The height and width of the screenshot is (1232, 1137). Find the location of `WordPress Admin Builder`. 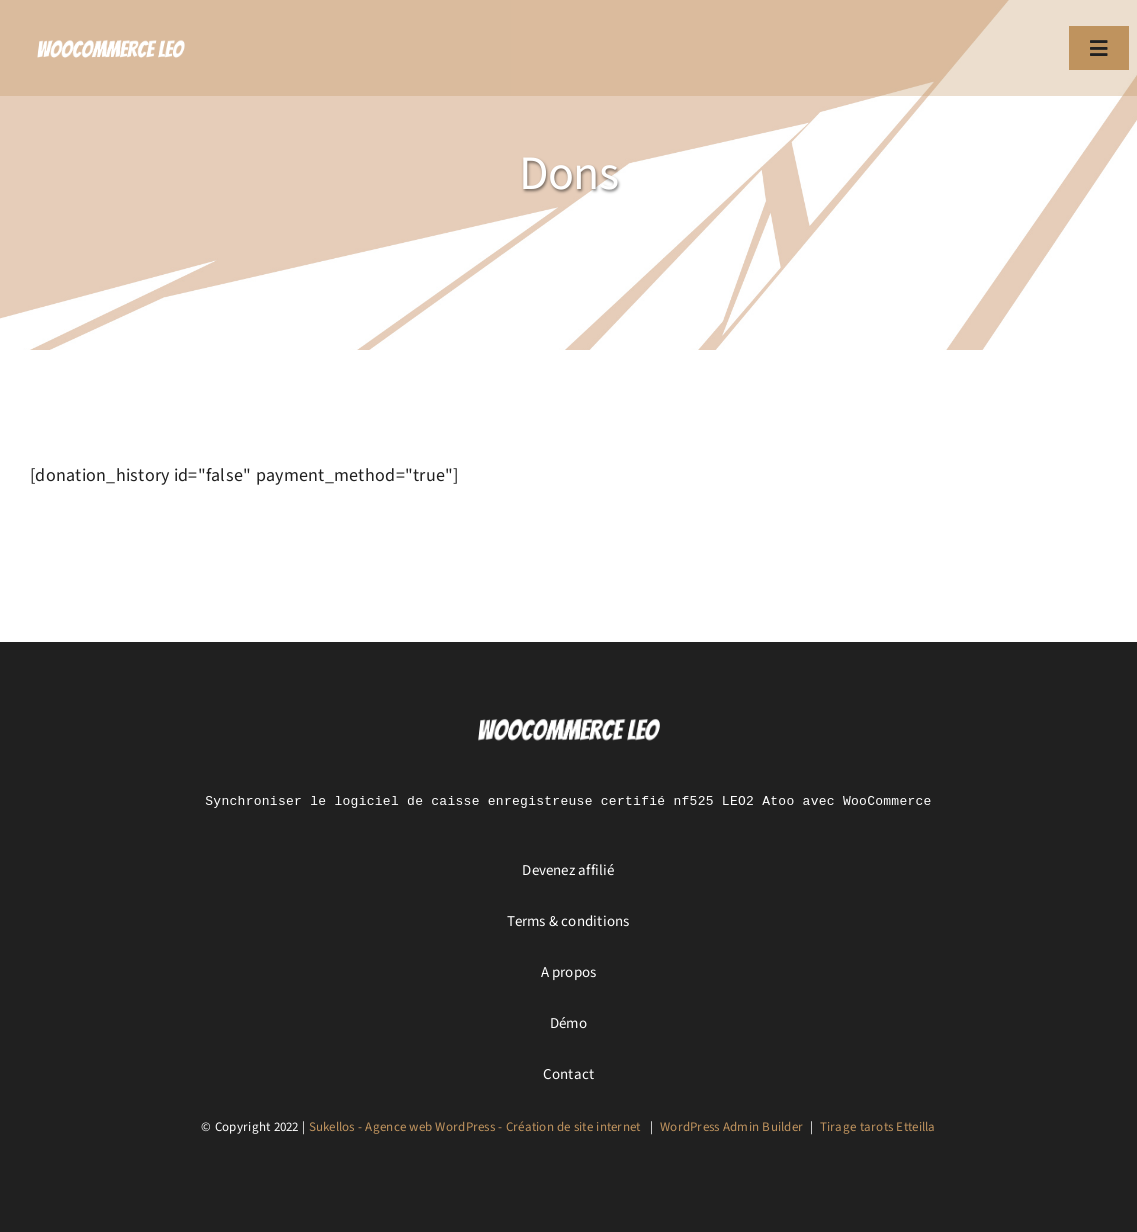

WordPress Admin Builder is located at coordinates (731, 1127).